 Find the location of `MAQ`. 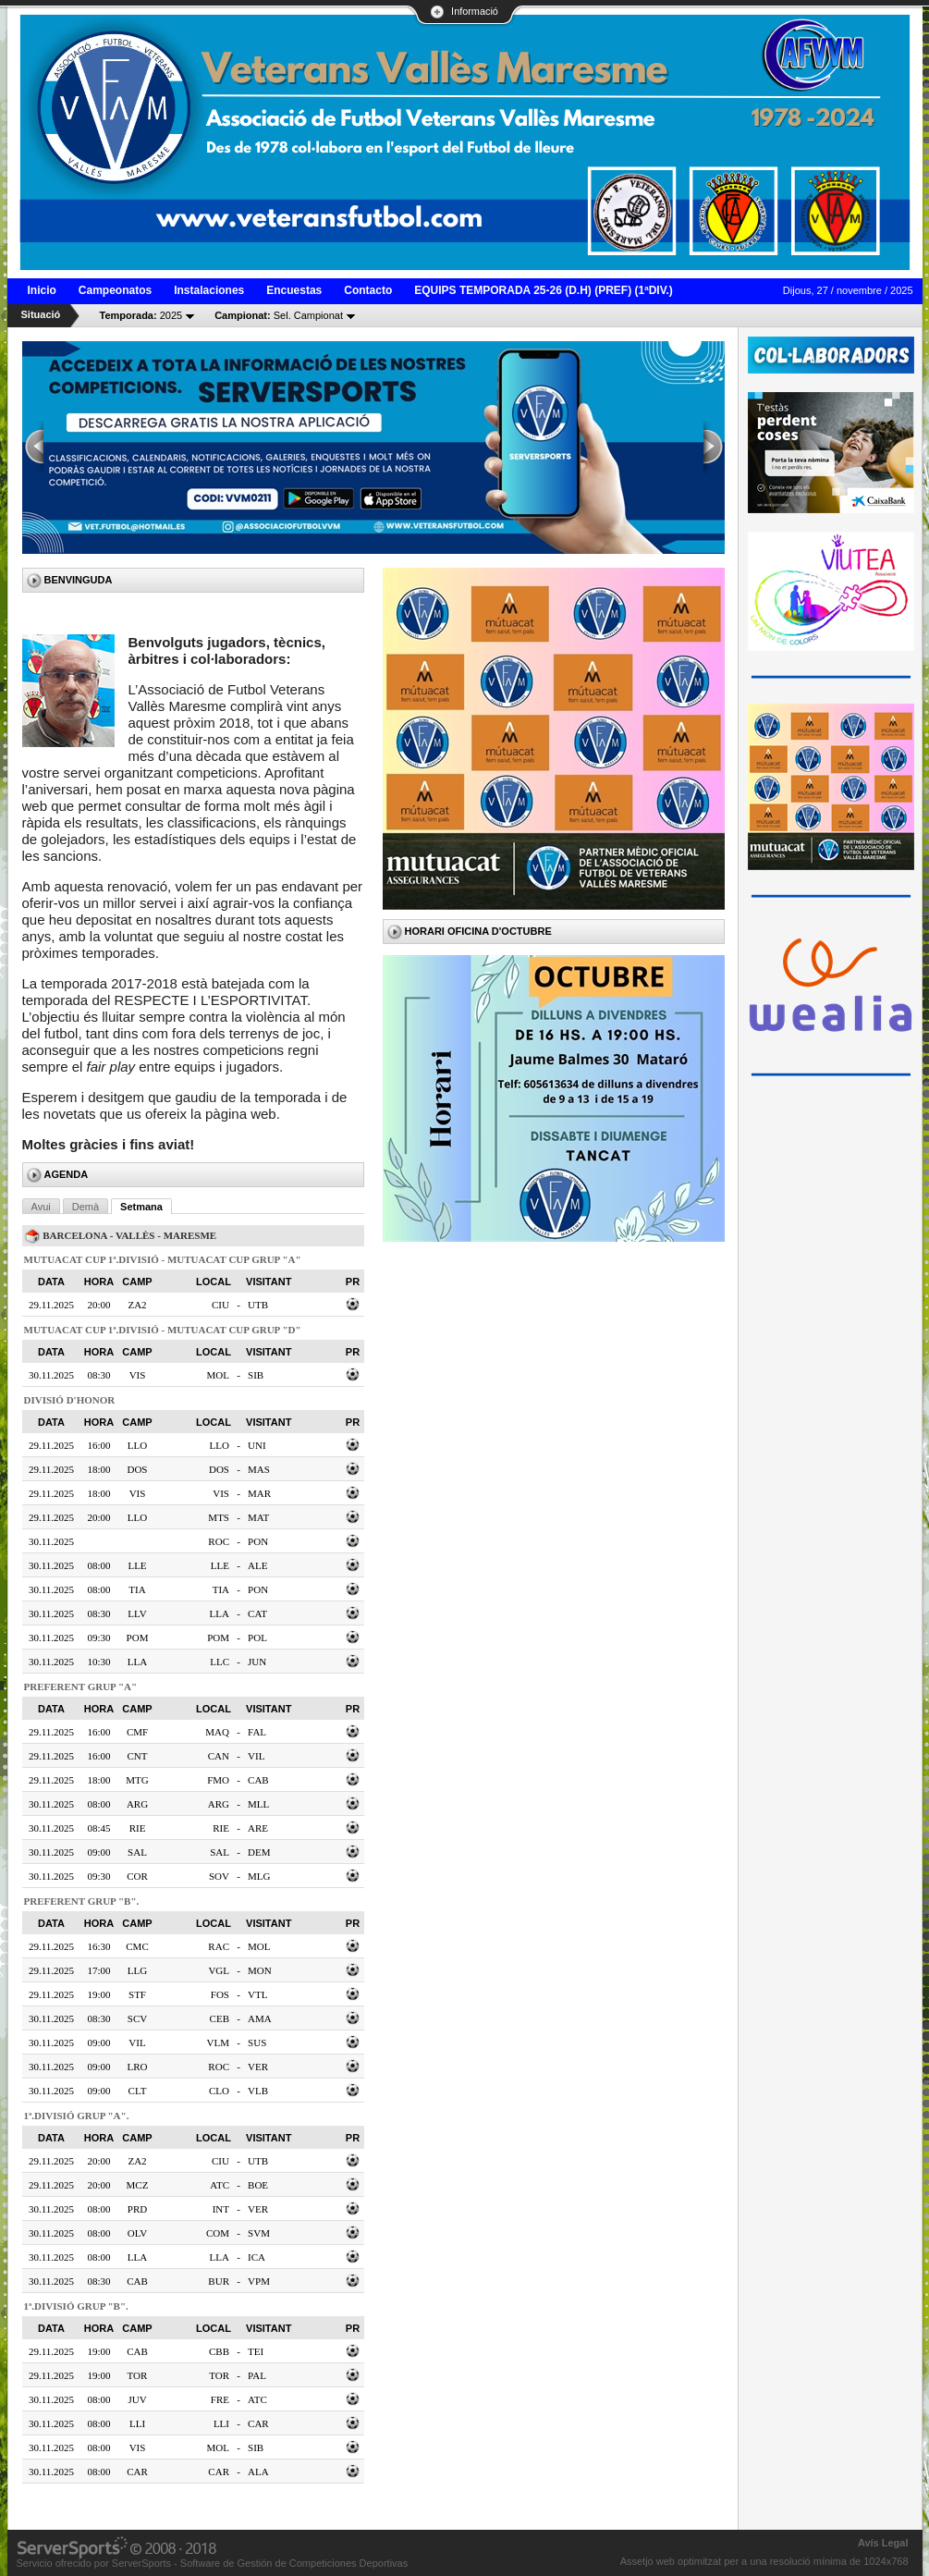

MAQ is located at coordinates (217, 1731).